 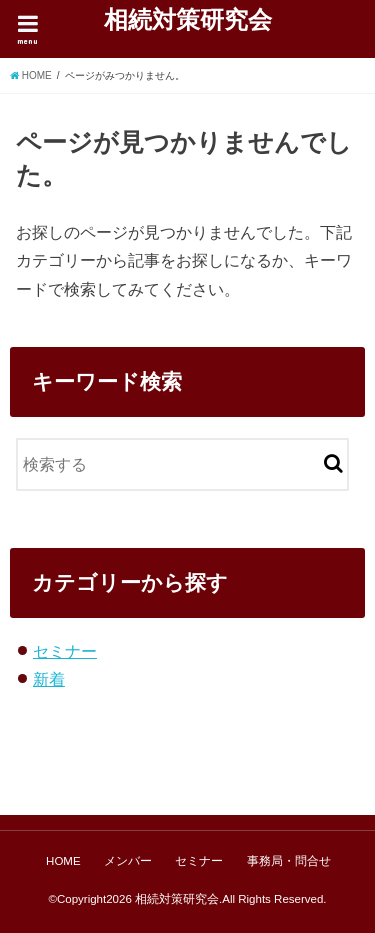 I want to click on 相続対策研究会, so click(x=188, y=19).